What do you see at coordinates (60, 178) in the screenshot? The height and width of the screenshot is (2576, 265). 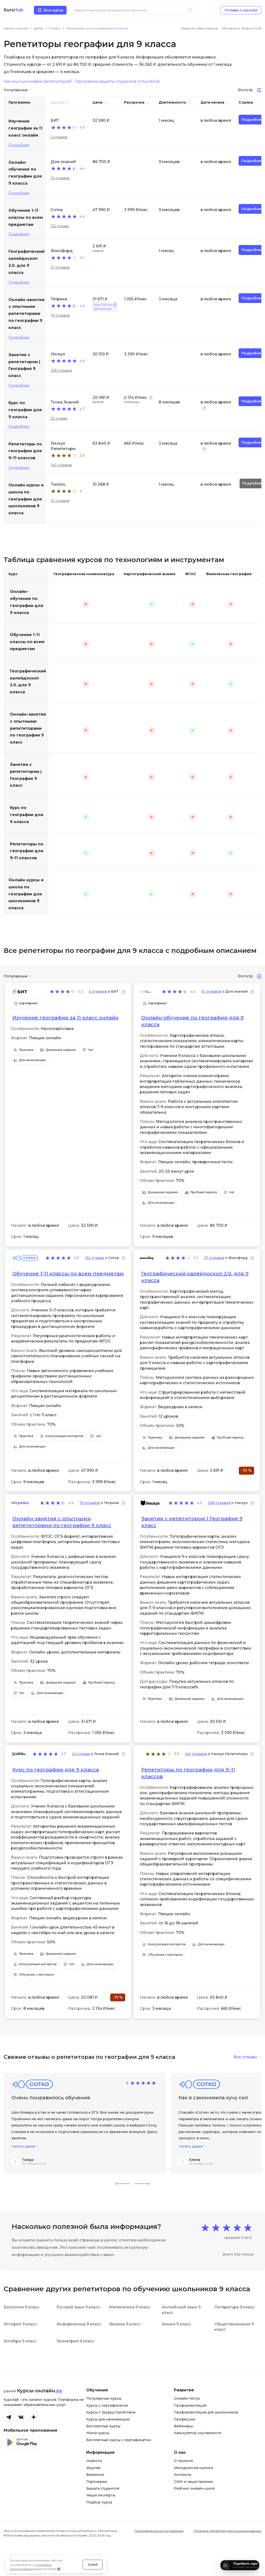 I see `10 отзывов` at bounding box center [60, 178].